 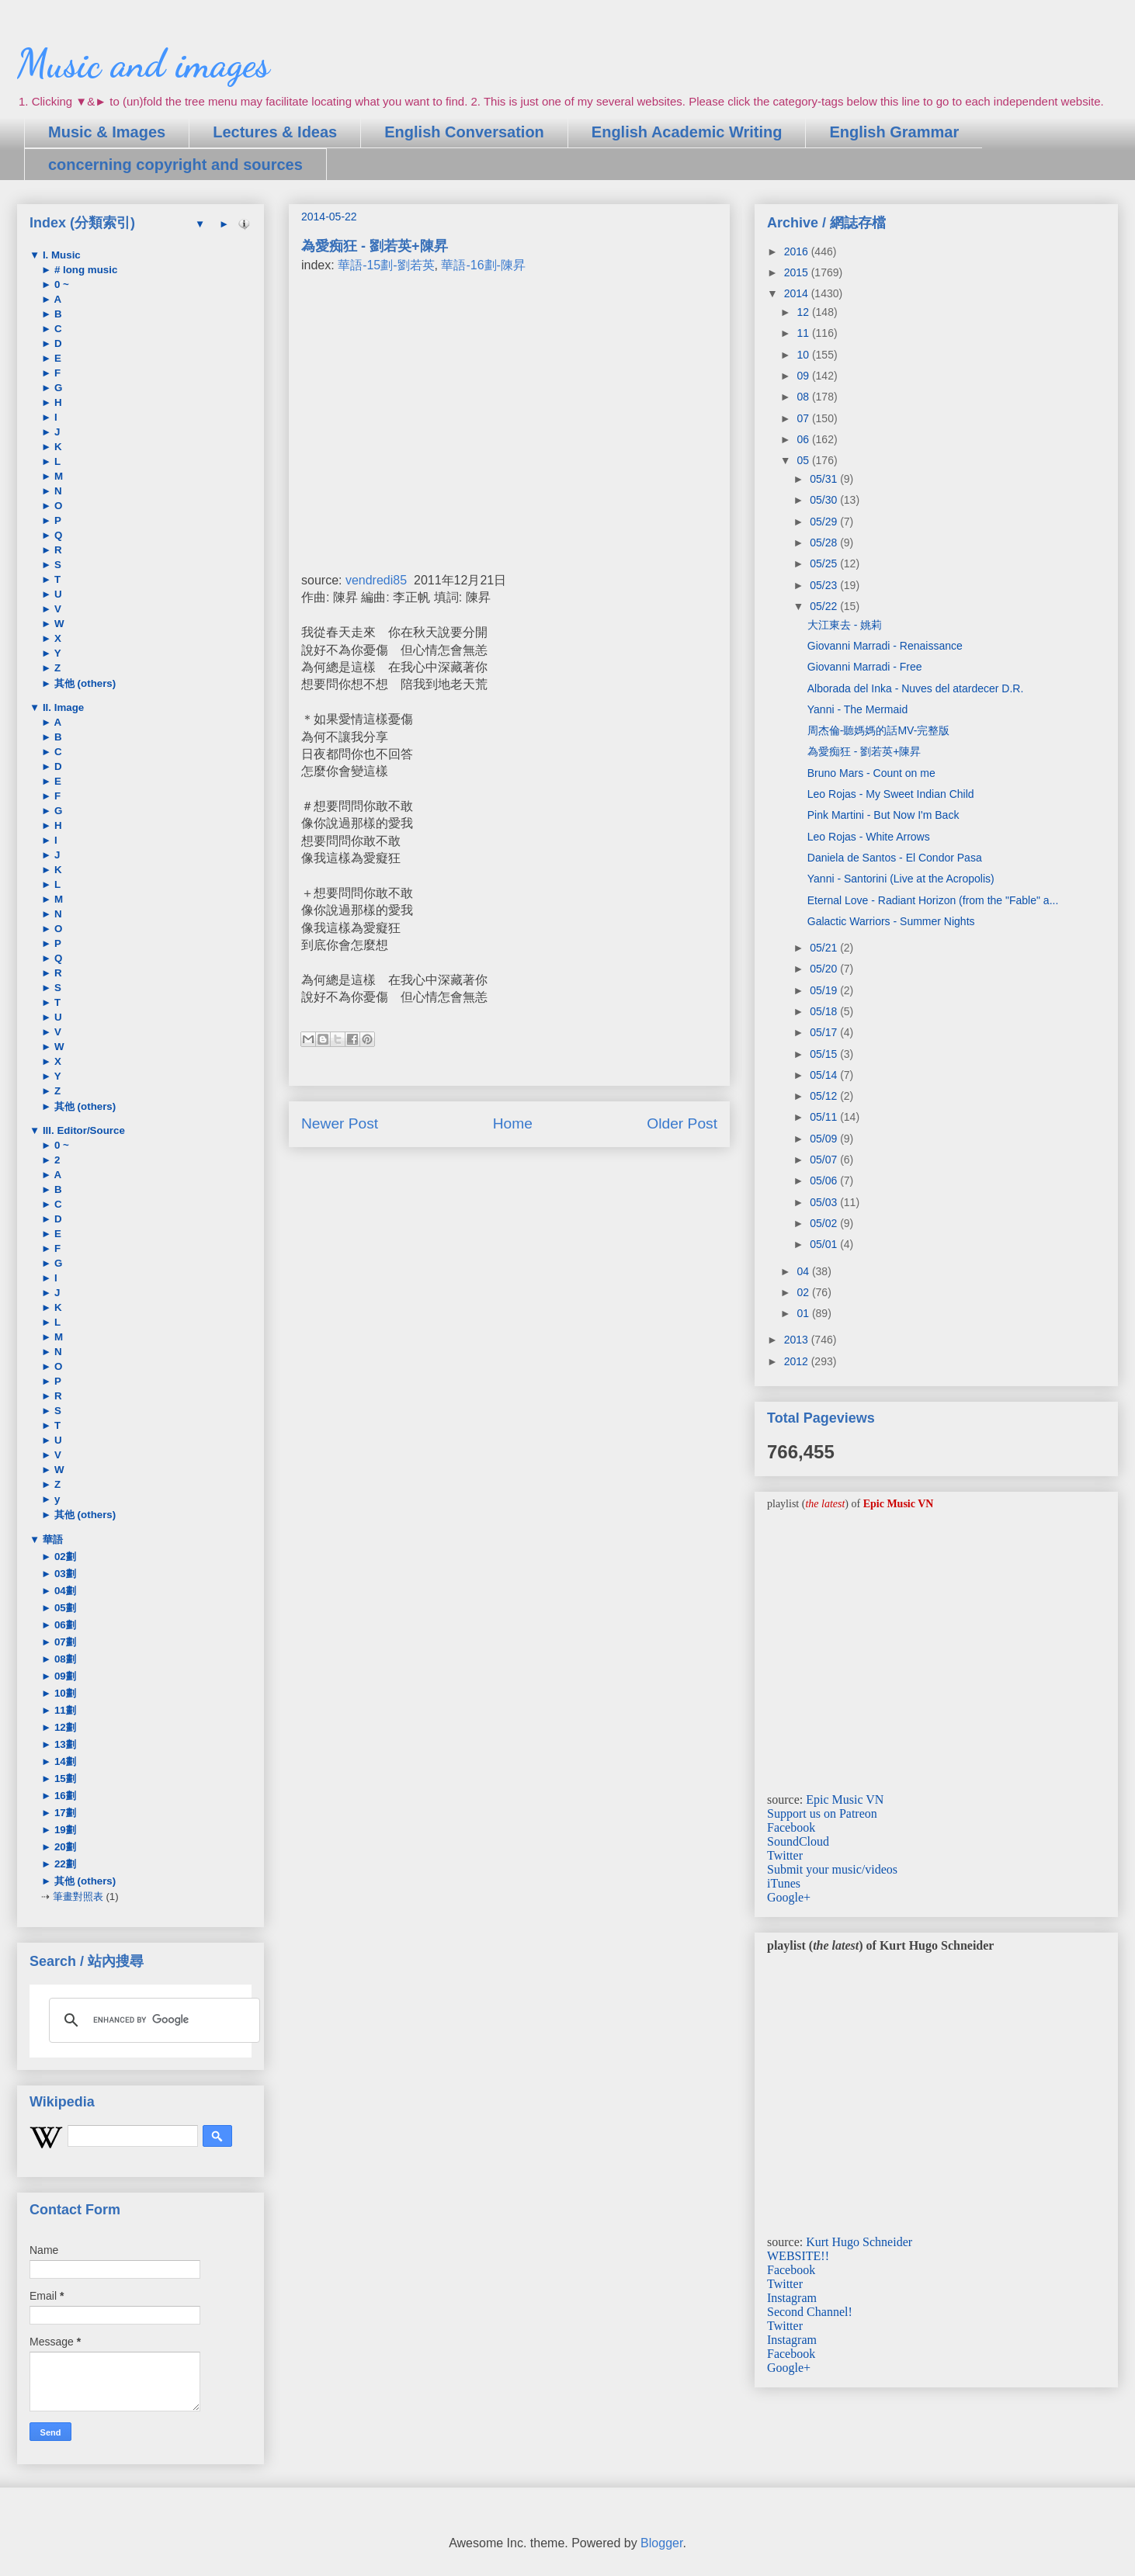 I want to click on III. Editor/Source, so click(x=82, y=1130).